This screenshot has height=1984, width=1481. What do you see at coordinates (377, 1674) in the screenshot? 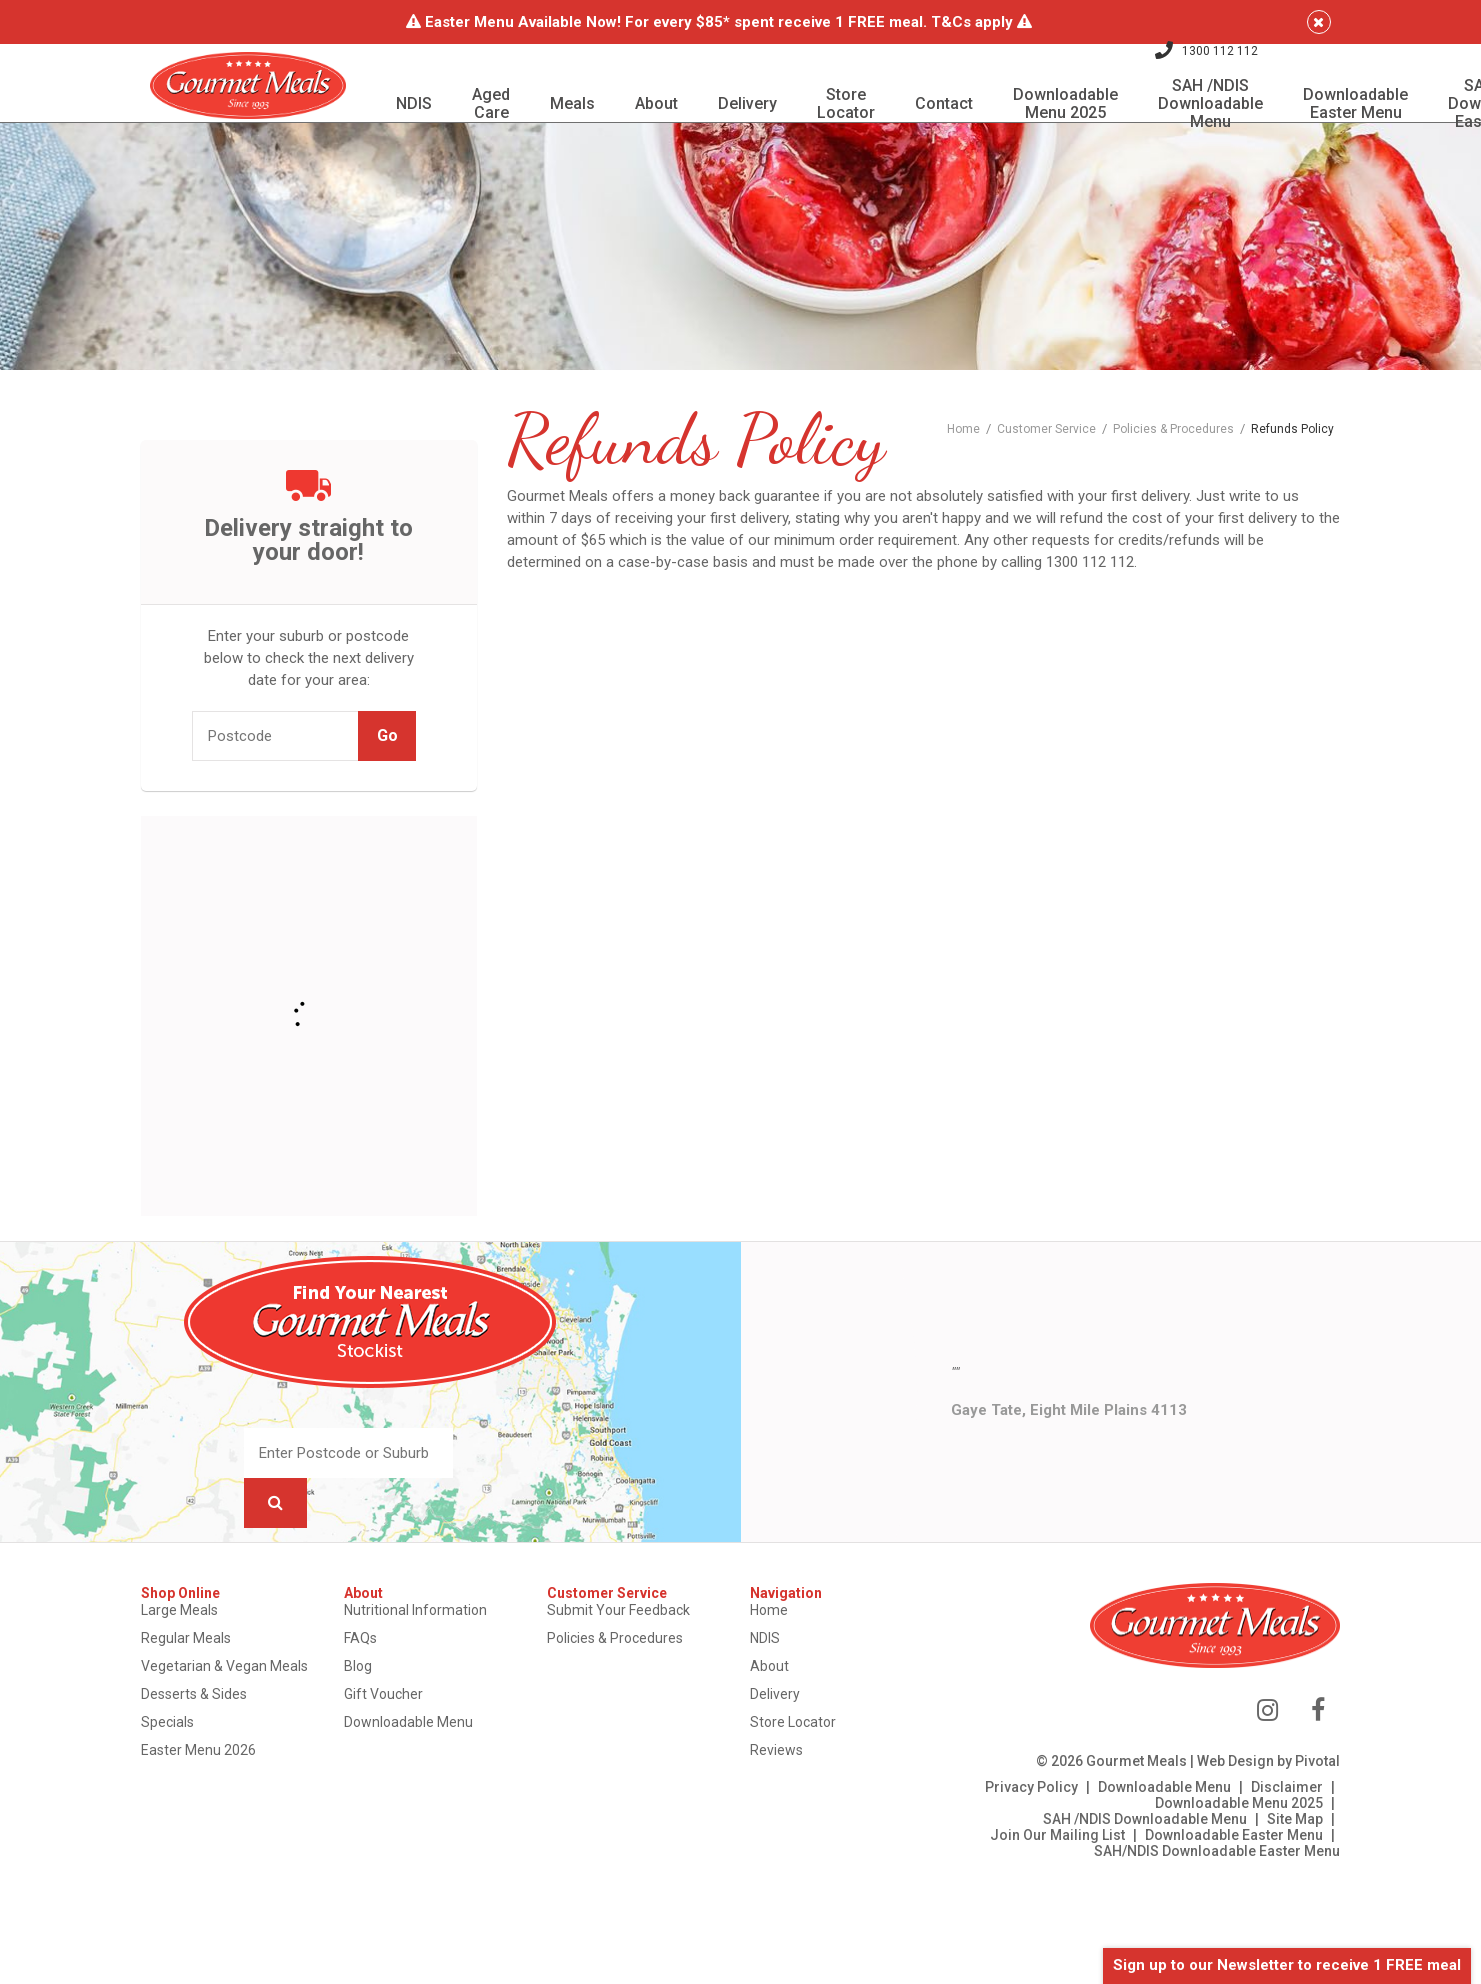
I see `FAQs` at bounding box center [377, 1674].